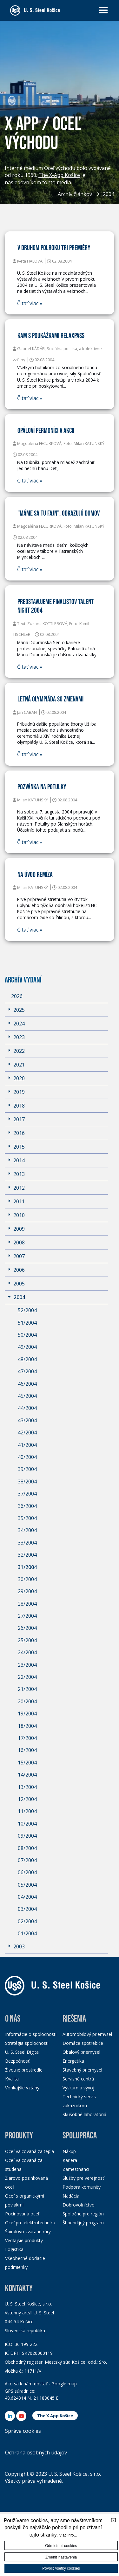 This screenshot has height=2576, width=119. Describe the element at coordinates (27, 1774) in the screenshot. I see `14/2004` at that location.